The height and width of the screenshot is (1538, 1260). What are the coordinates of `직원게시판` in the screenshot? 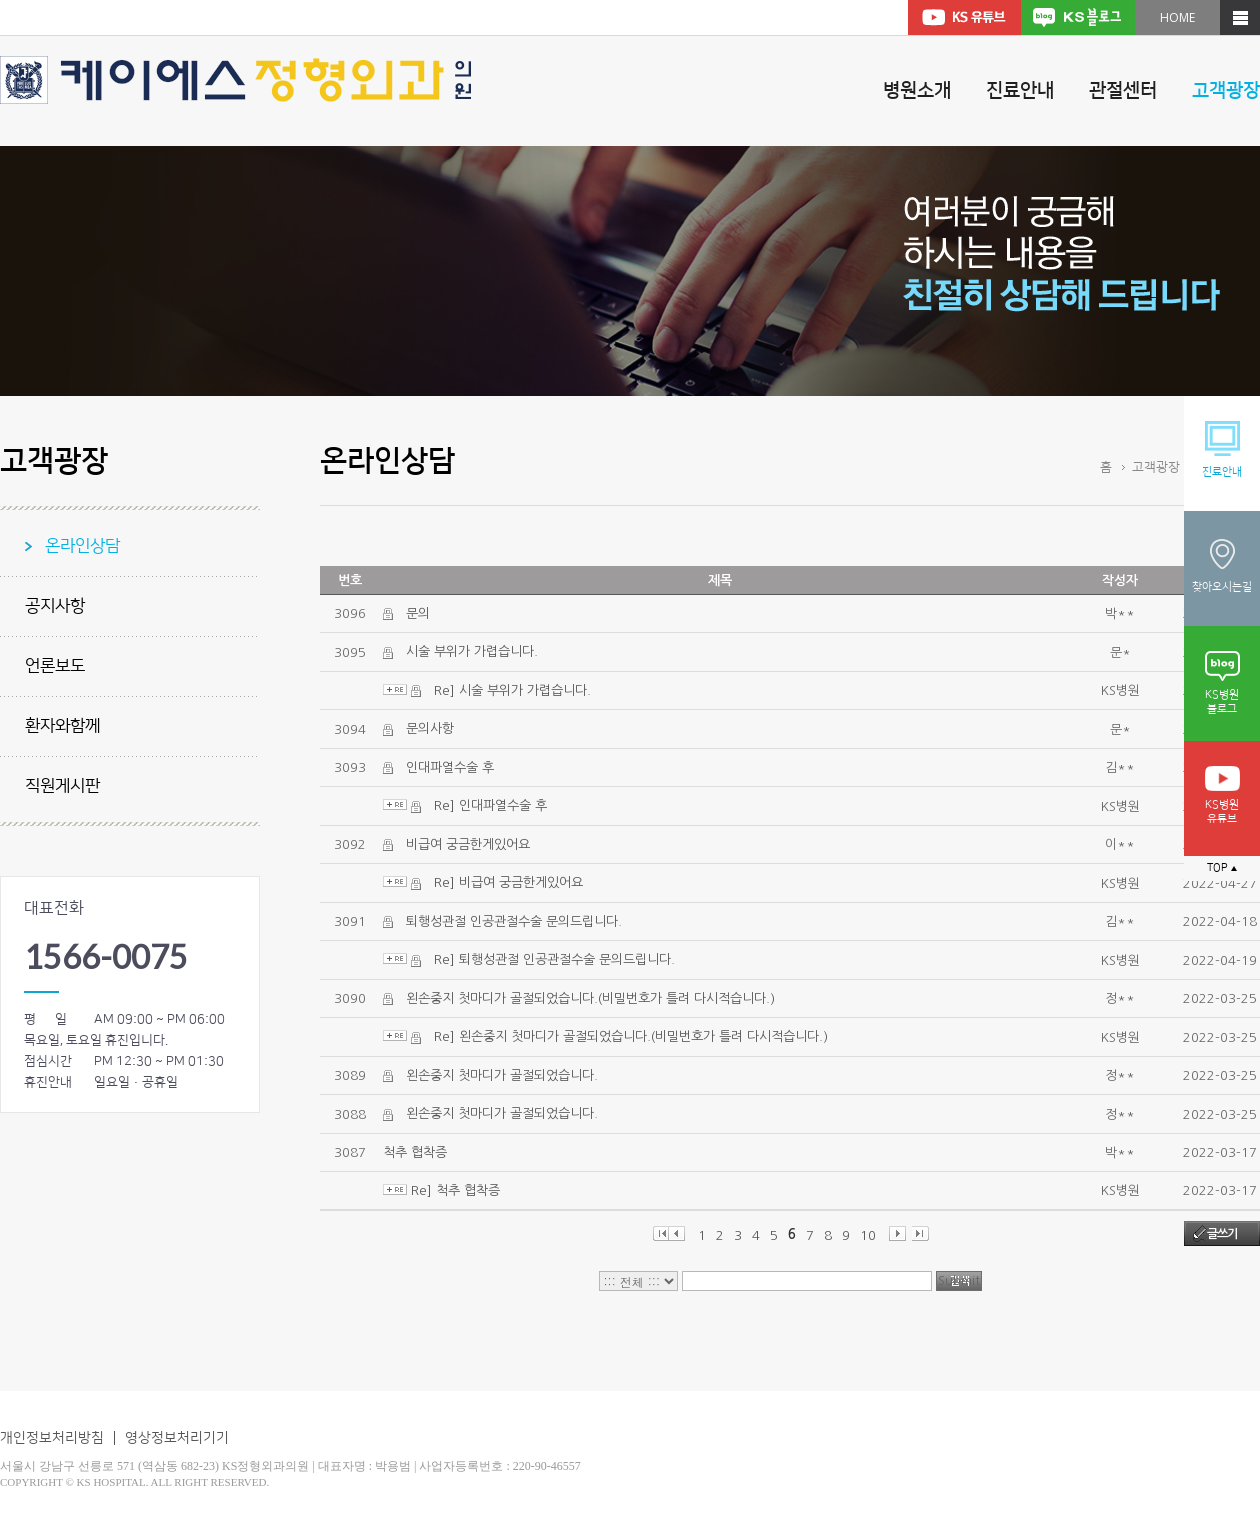 It's located at (62, 786).